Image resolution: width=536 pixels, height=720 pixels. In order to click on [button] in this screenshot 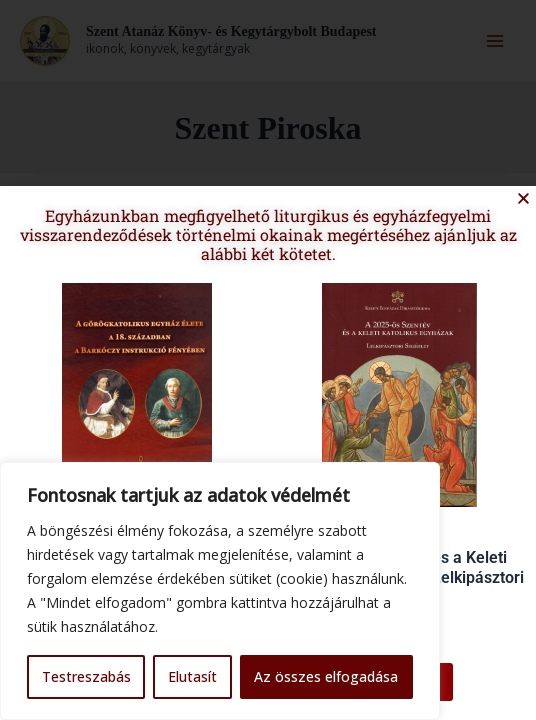, I will do `click(513, 208)`.